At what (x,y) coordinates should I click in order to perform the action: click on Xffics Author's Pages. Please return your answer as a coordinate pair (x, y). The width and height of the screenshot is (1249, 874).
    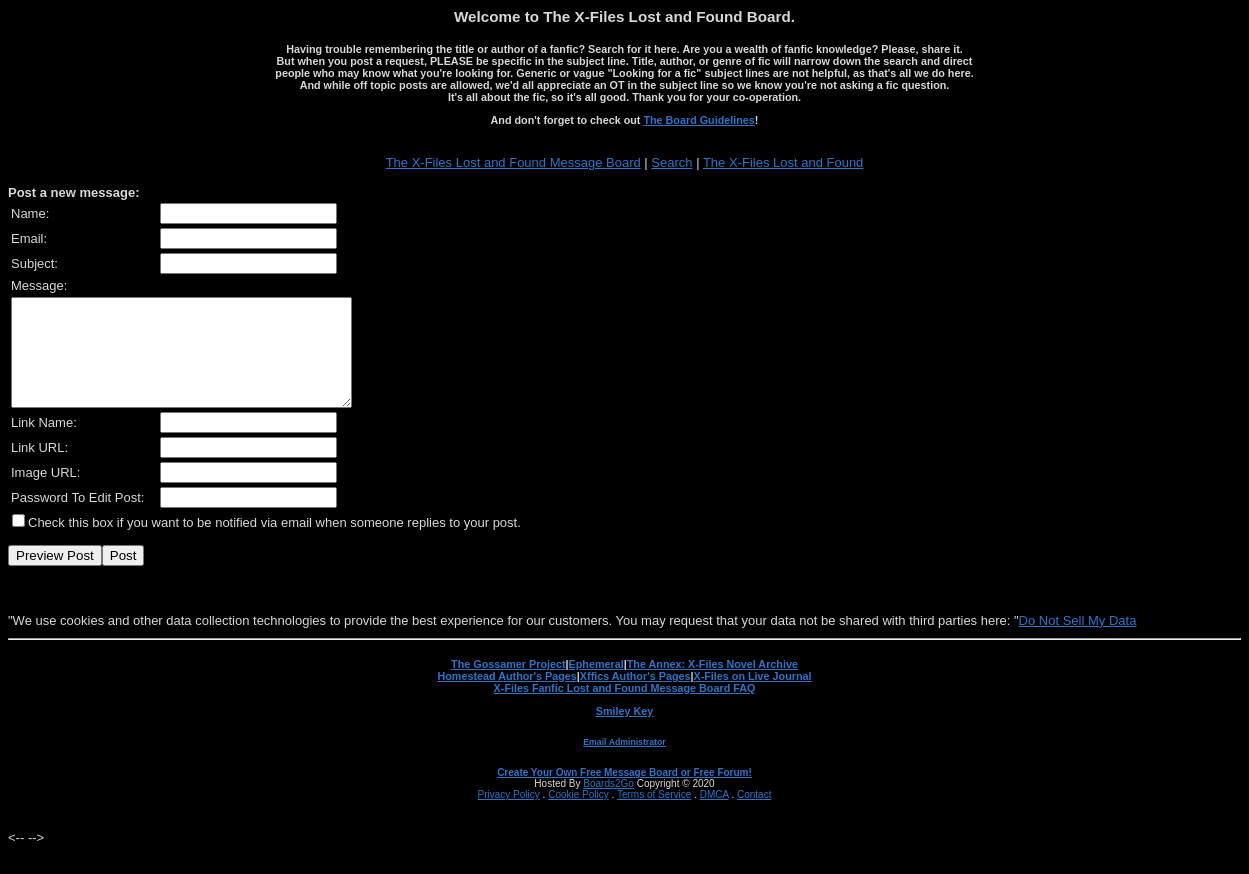
    Looking at the image, I should click on (635, 697).